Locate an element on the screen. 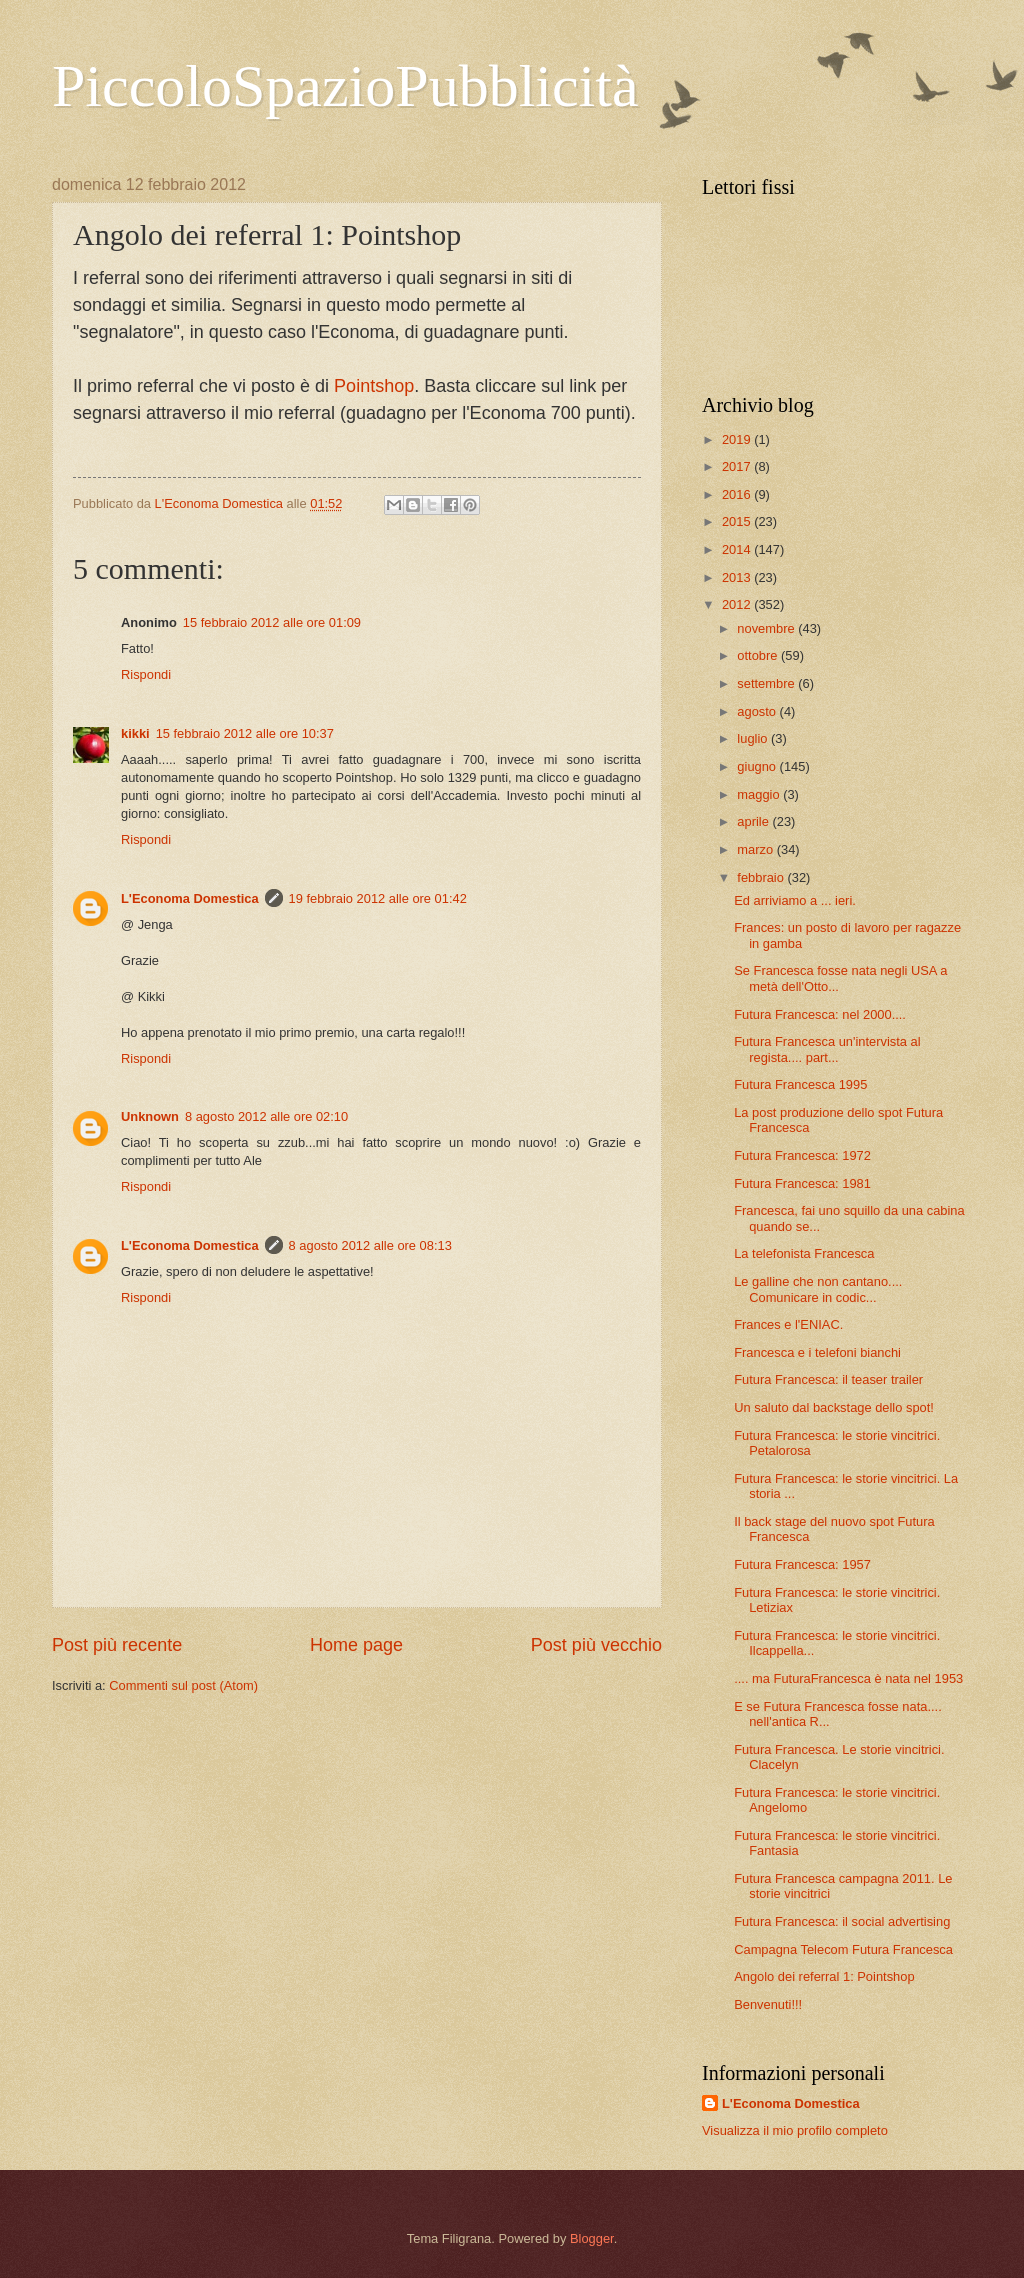 This screenshot has width=1024, height=2278. Benvenuti!!! is located at coordinates (768, 2004).